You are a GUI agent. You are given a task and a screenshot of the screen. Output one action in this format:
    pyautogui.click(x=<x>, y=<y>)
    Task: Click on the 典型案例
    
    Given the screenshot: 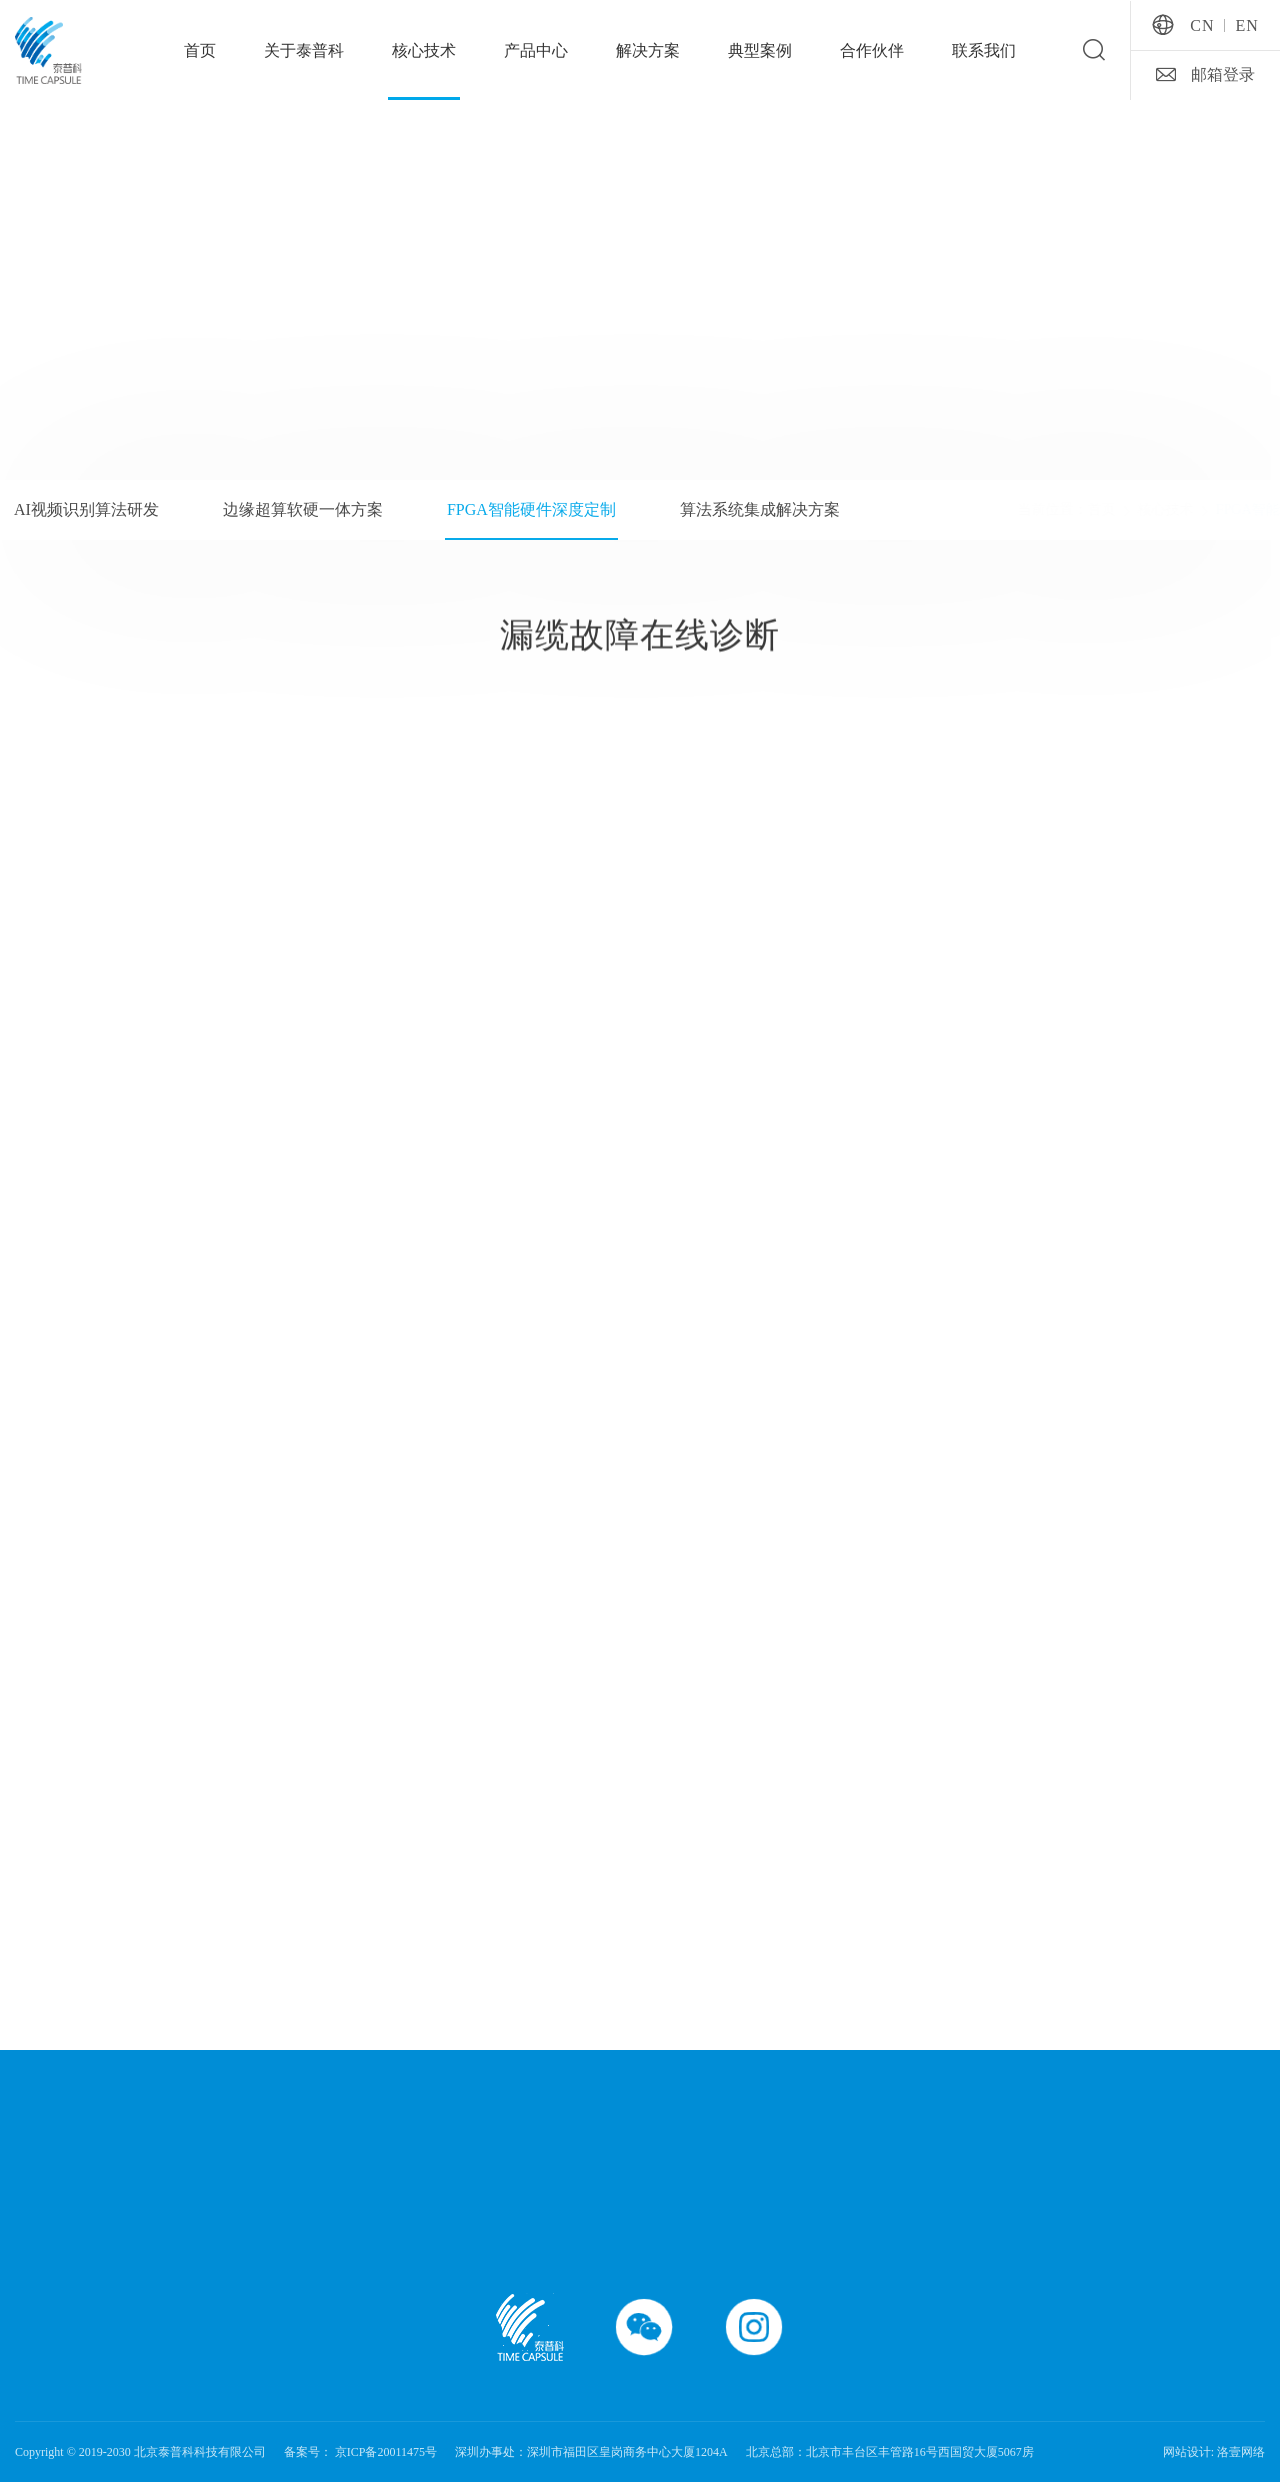 What is the action you would take?
    pyautogui.click(x=760, y=50)
    